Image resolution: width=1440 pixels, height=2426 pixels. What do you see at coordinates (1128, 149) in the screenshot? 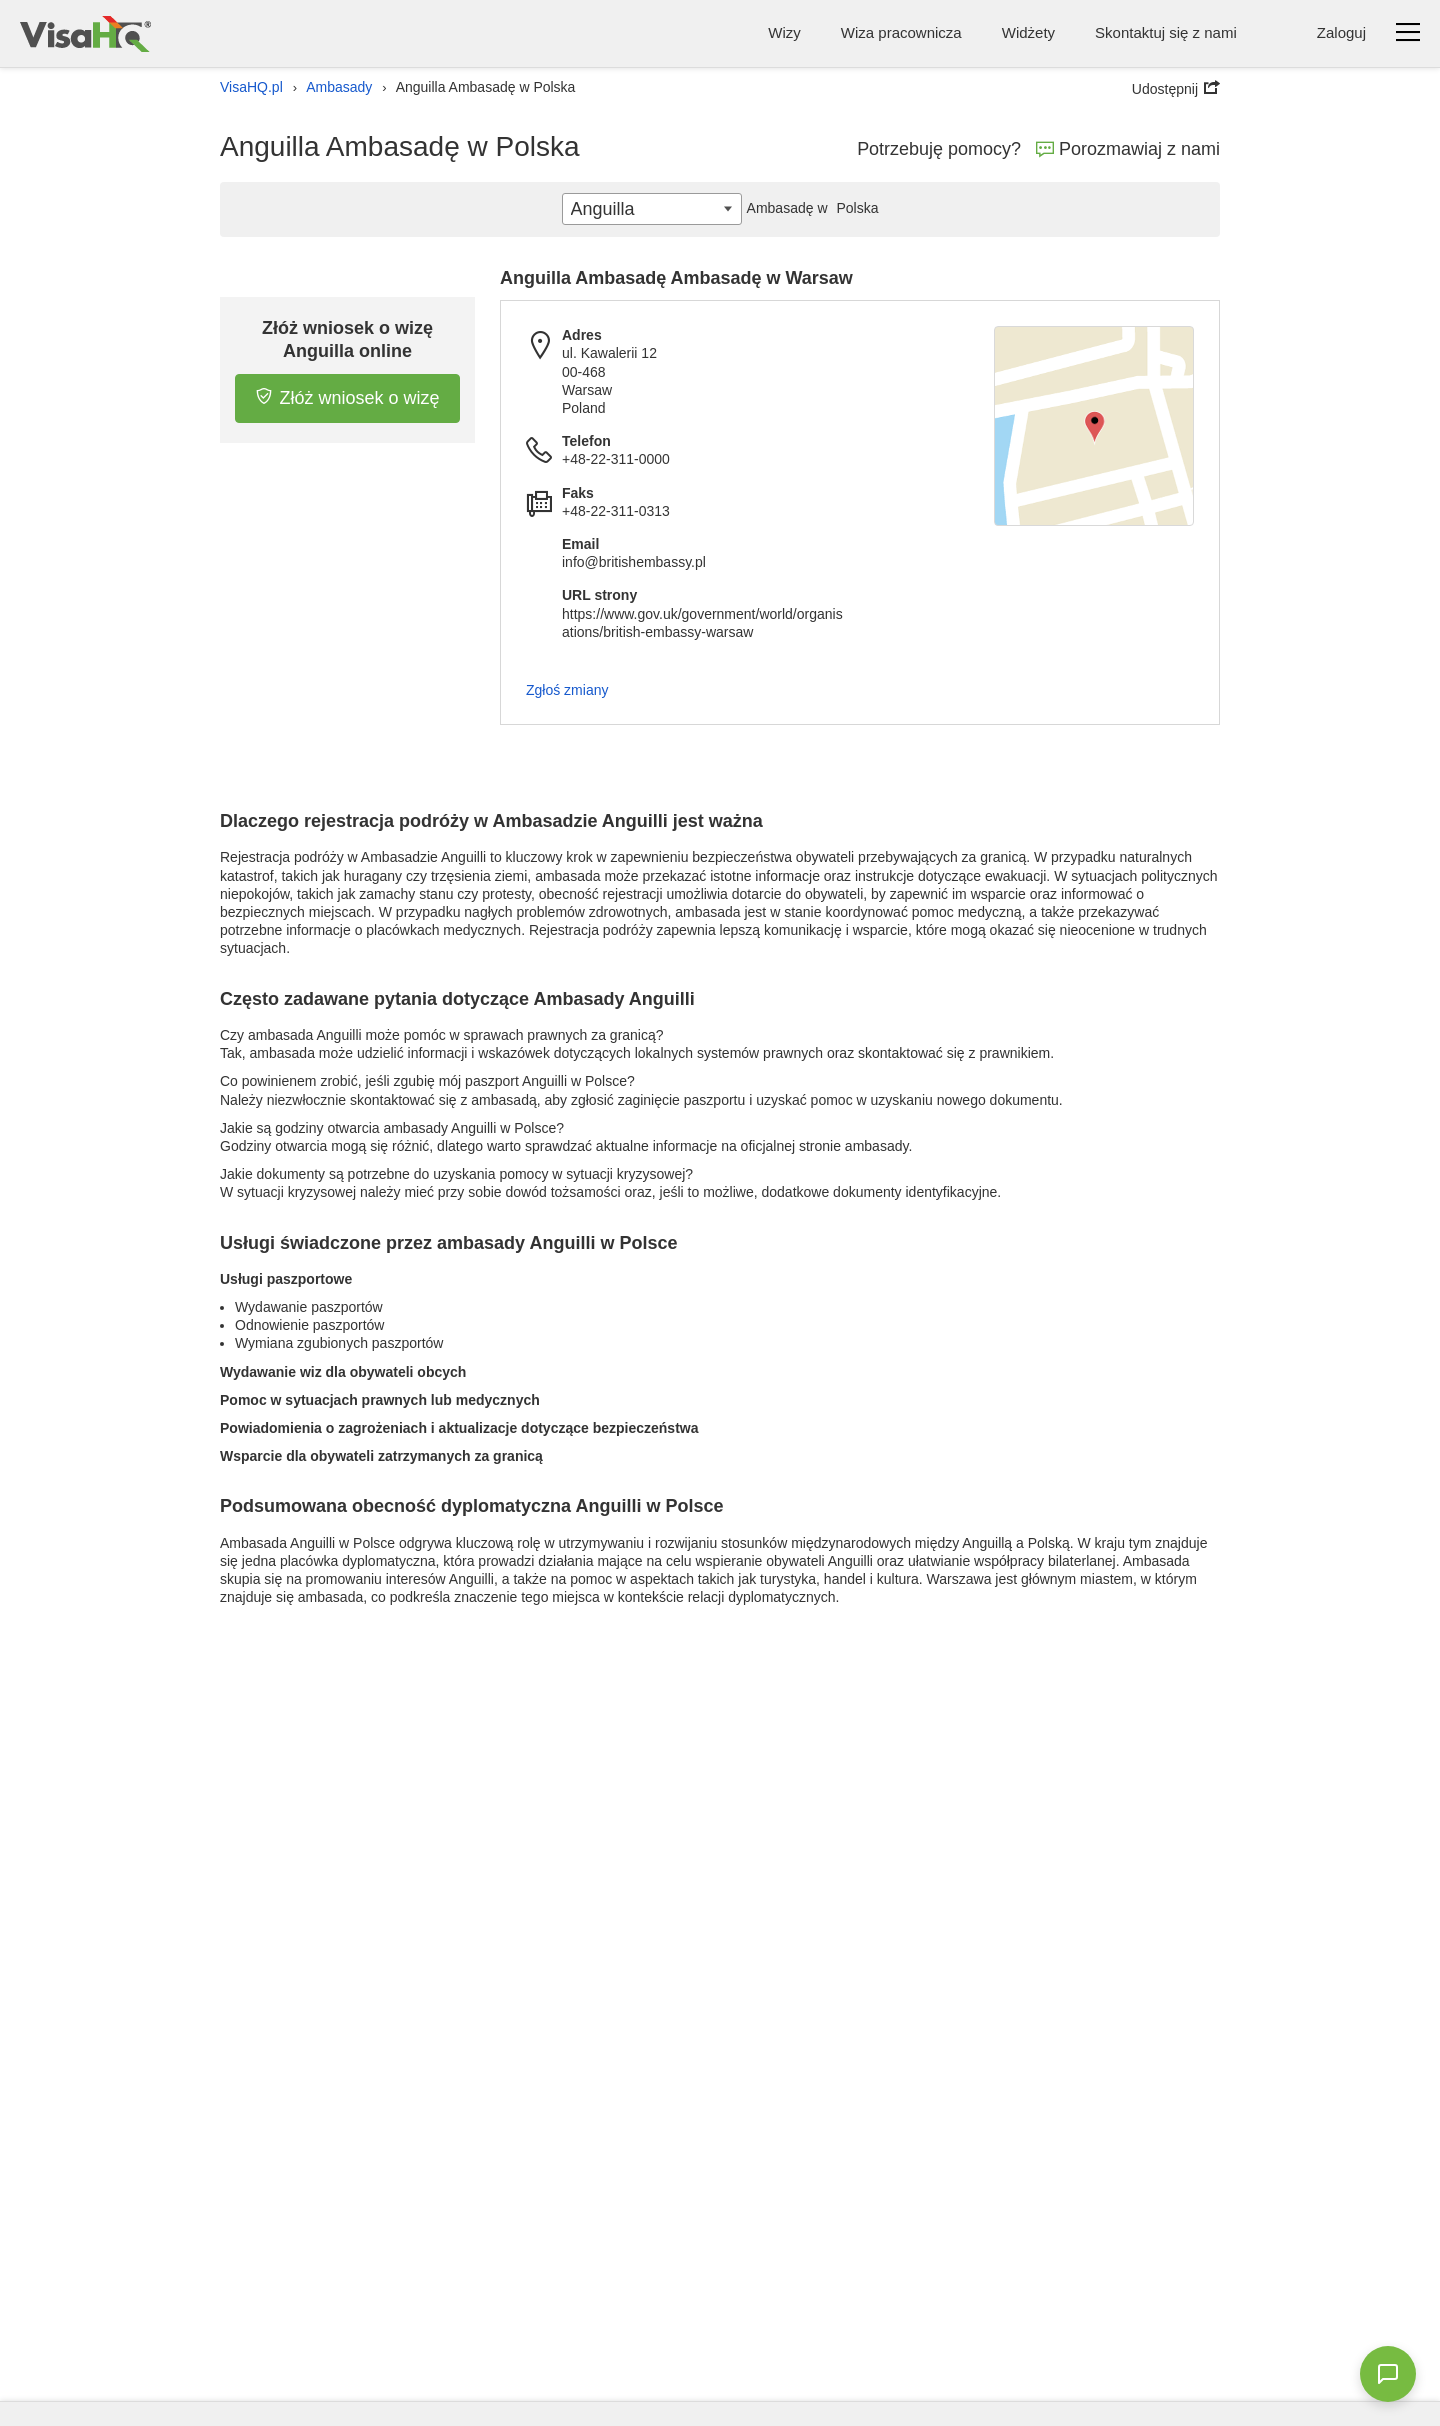
I see `Porozmawiaj z nami` at bounding box center [1128, 149].